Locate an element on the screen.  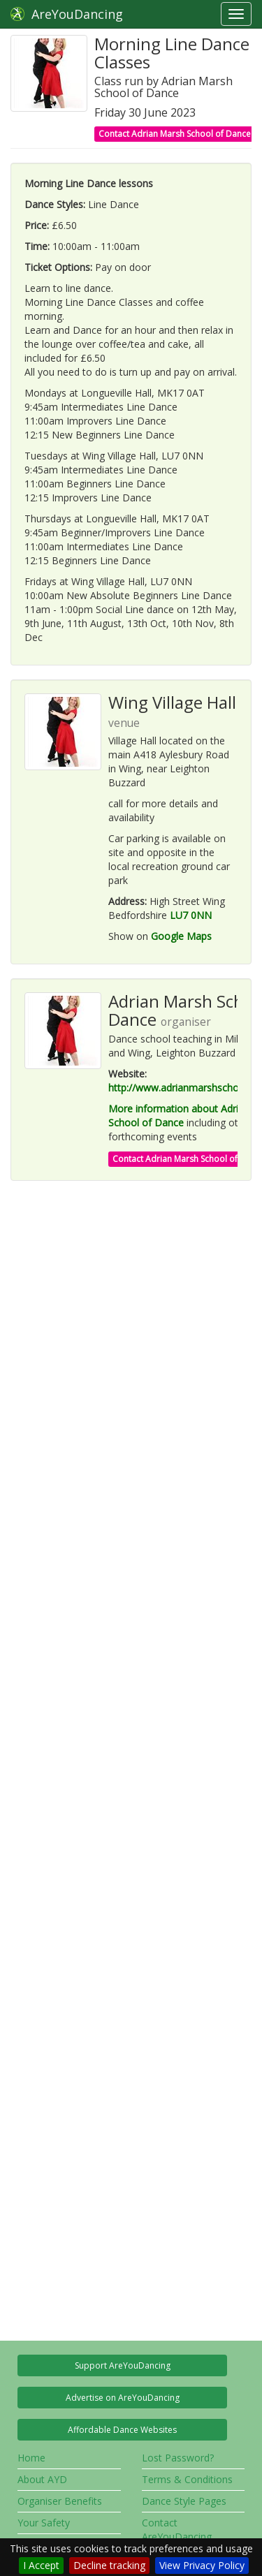
Lost Password? is located at coordinates (178, 2457).